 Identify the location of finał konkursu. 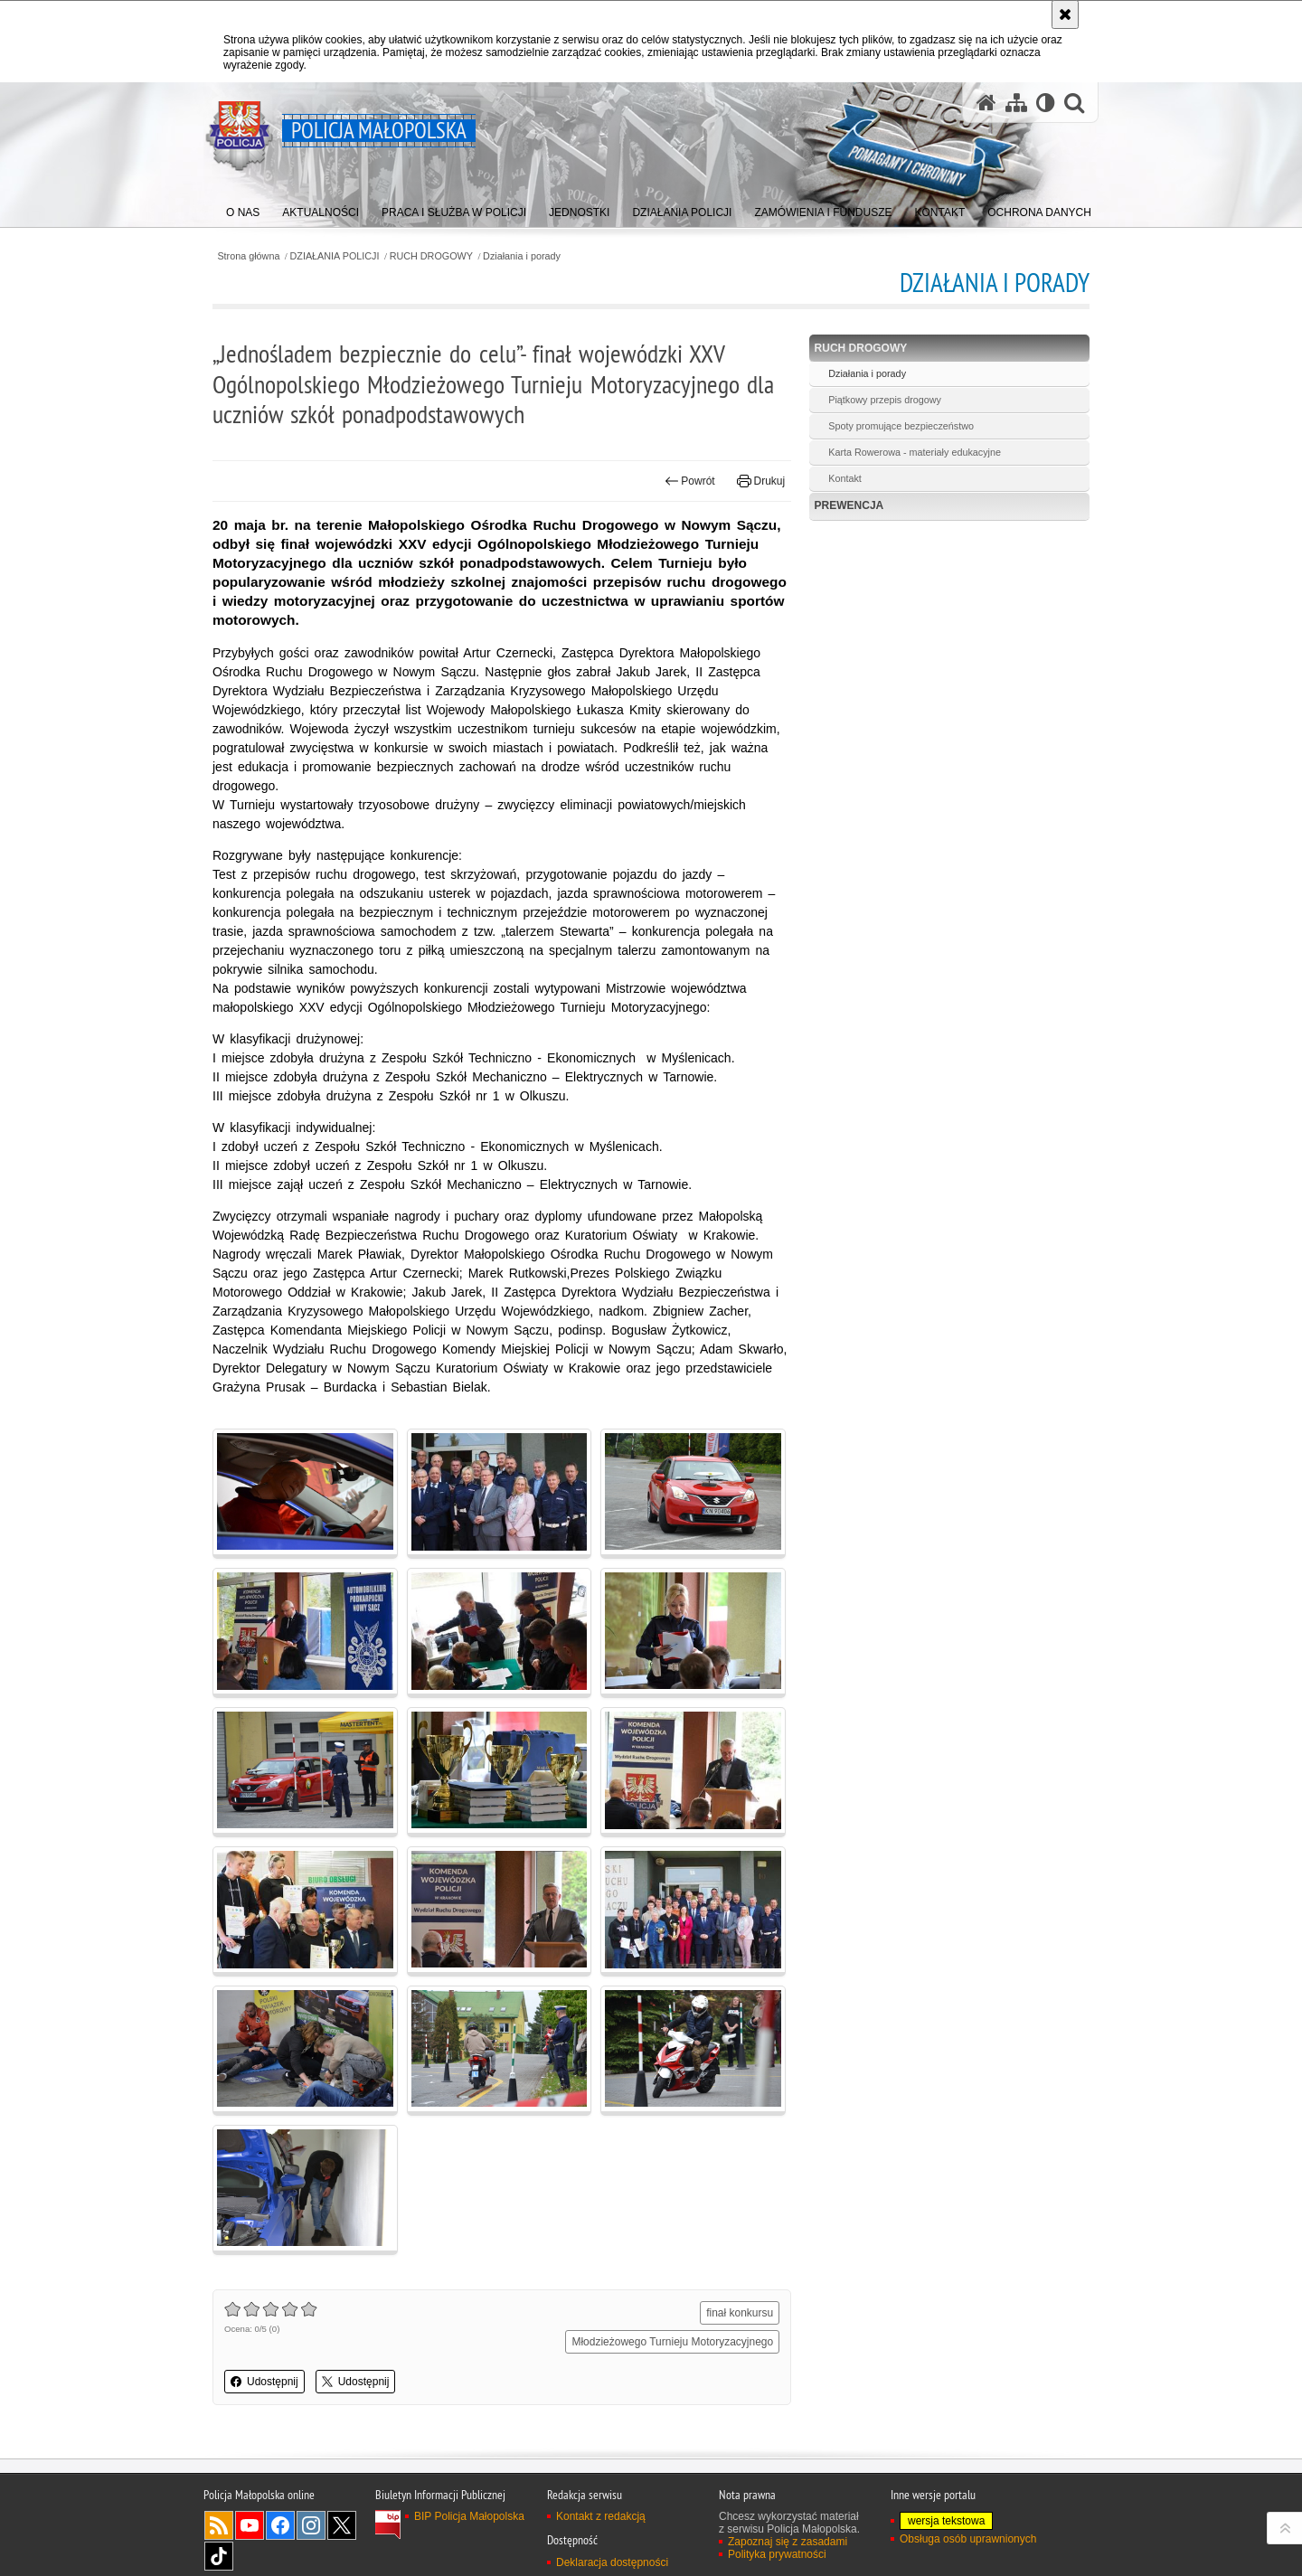
(739, 2313).